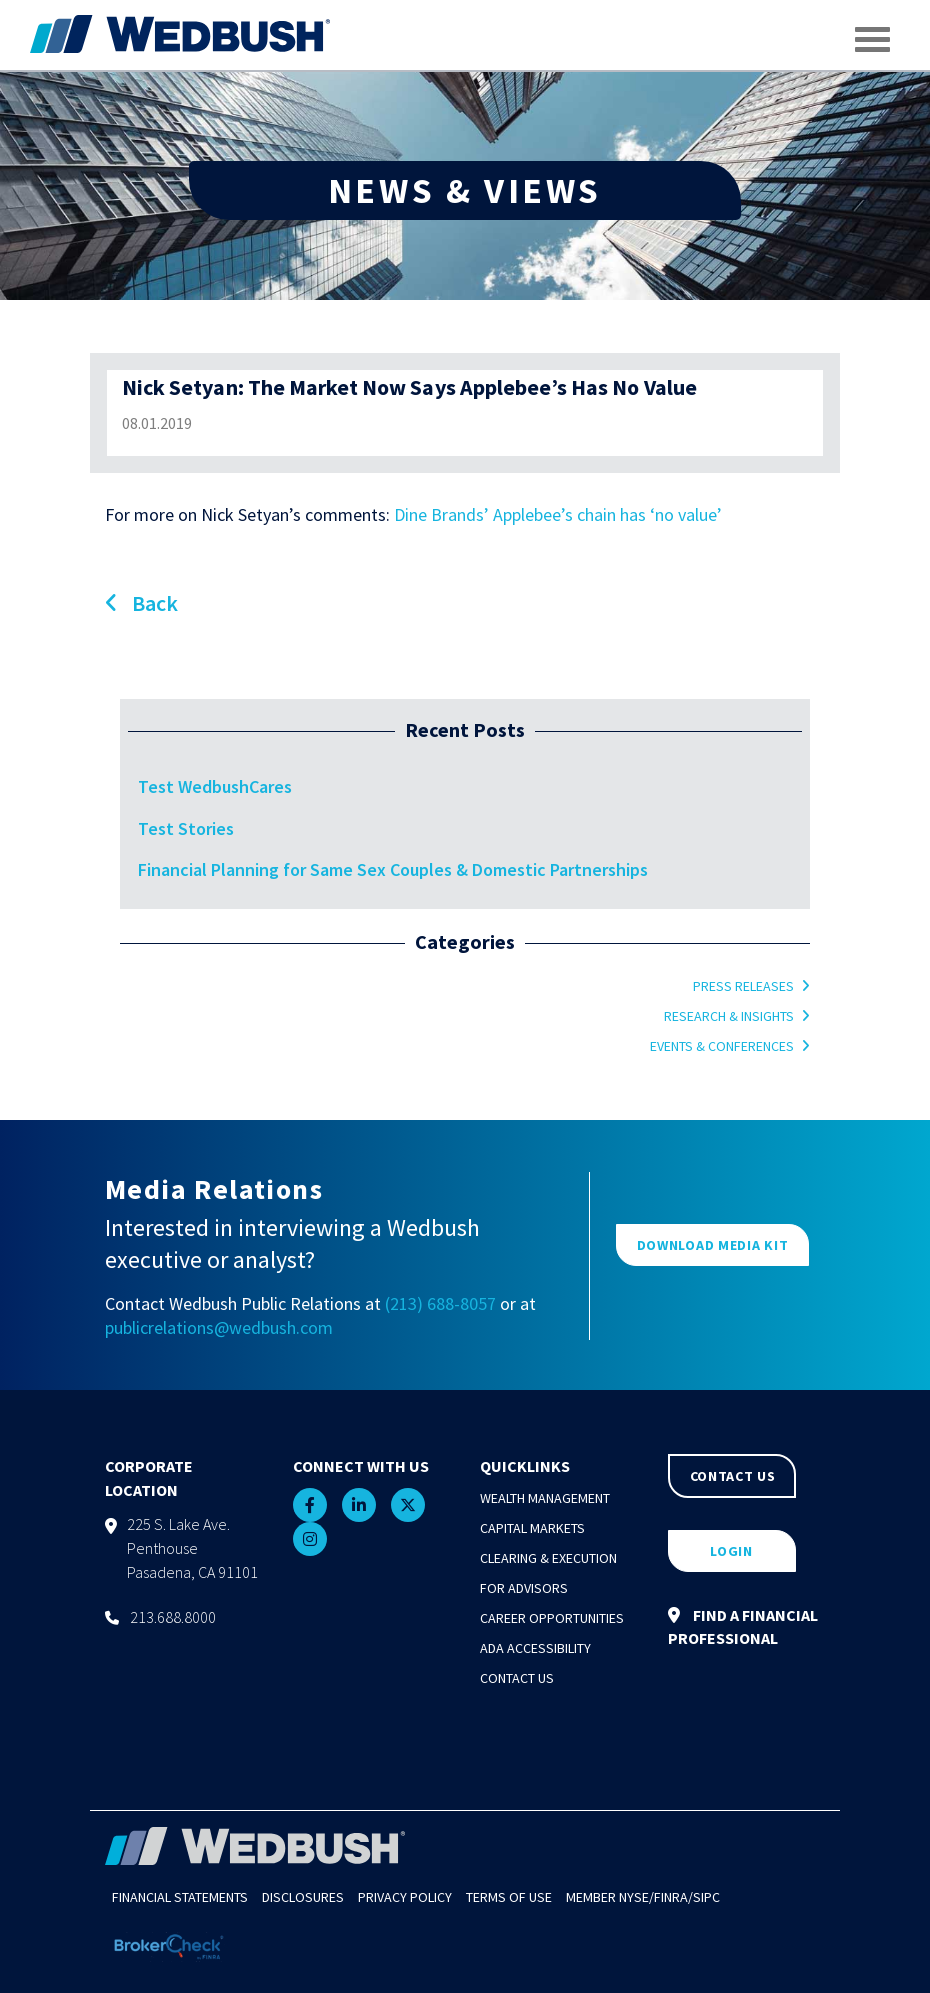 This screenshot has height=1993, width=930. Describe the element at coordinates (215, 786) in the screenshot. I see `Test WedbushCares` at that location.